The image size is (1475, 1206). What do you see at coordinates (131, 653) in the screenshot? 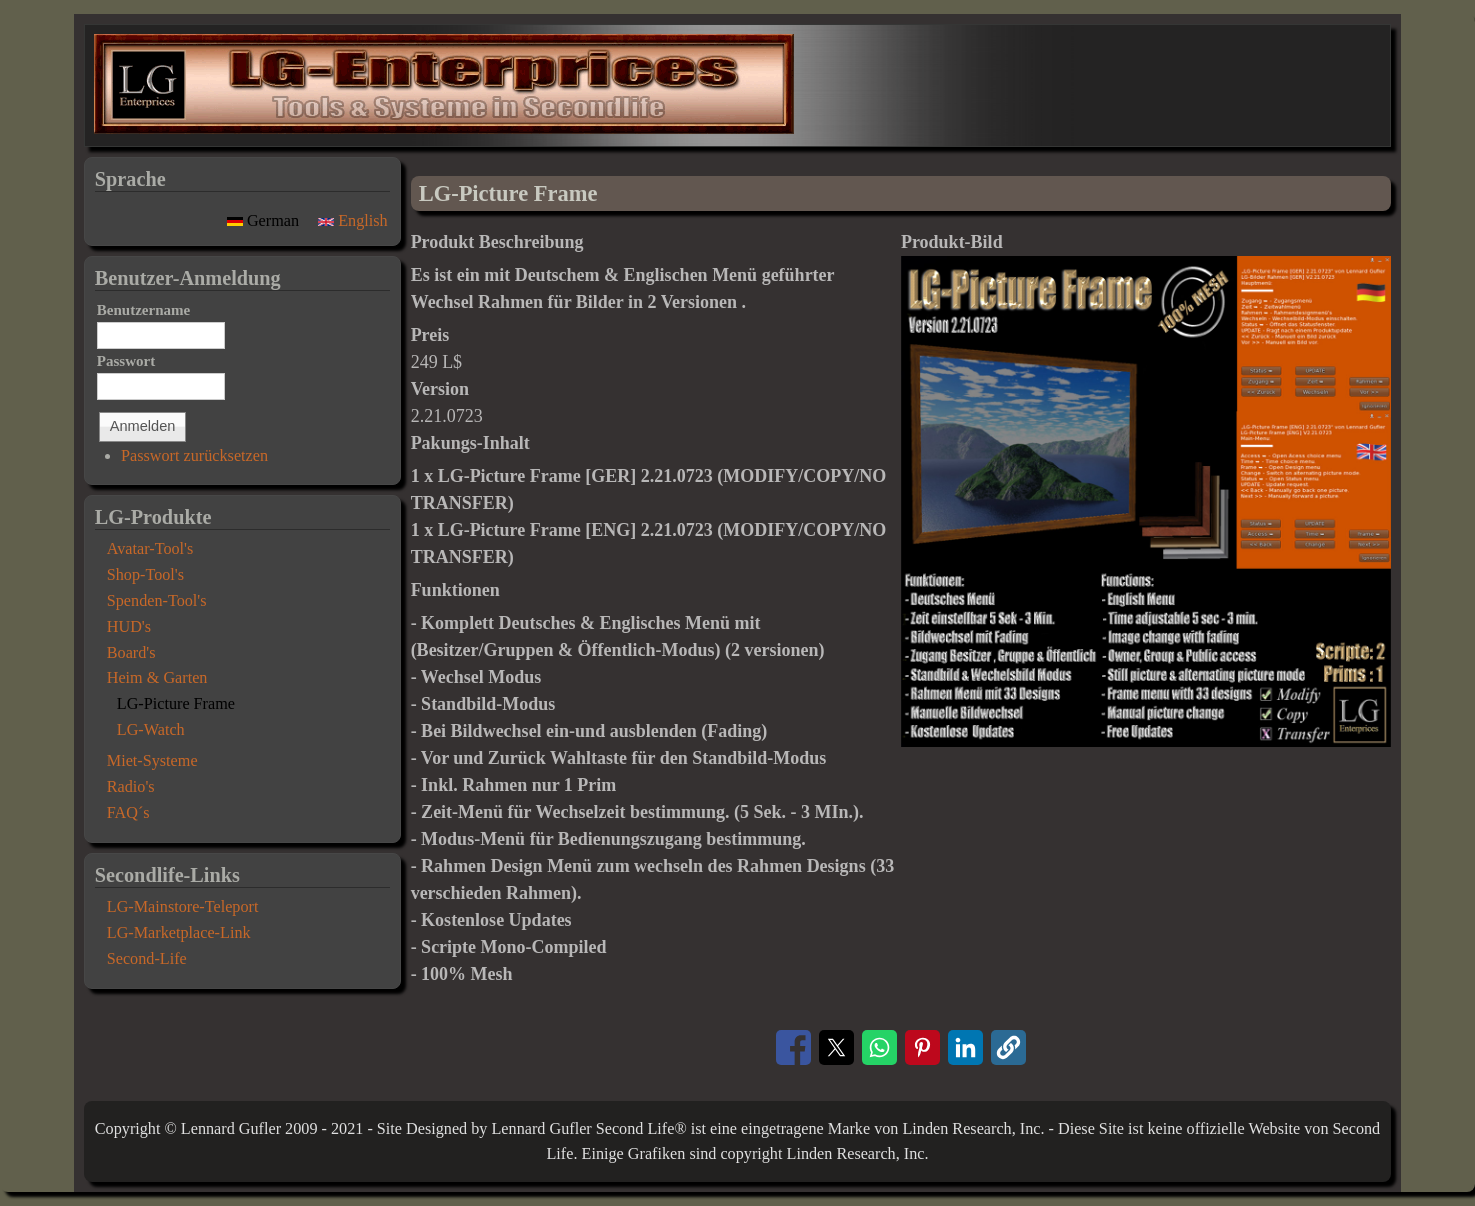
I see `Board's` at bounding box center [131, 653].